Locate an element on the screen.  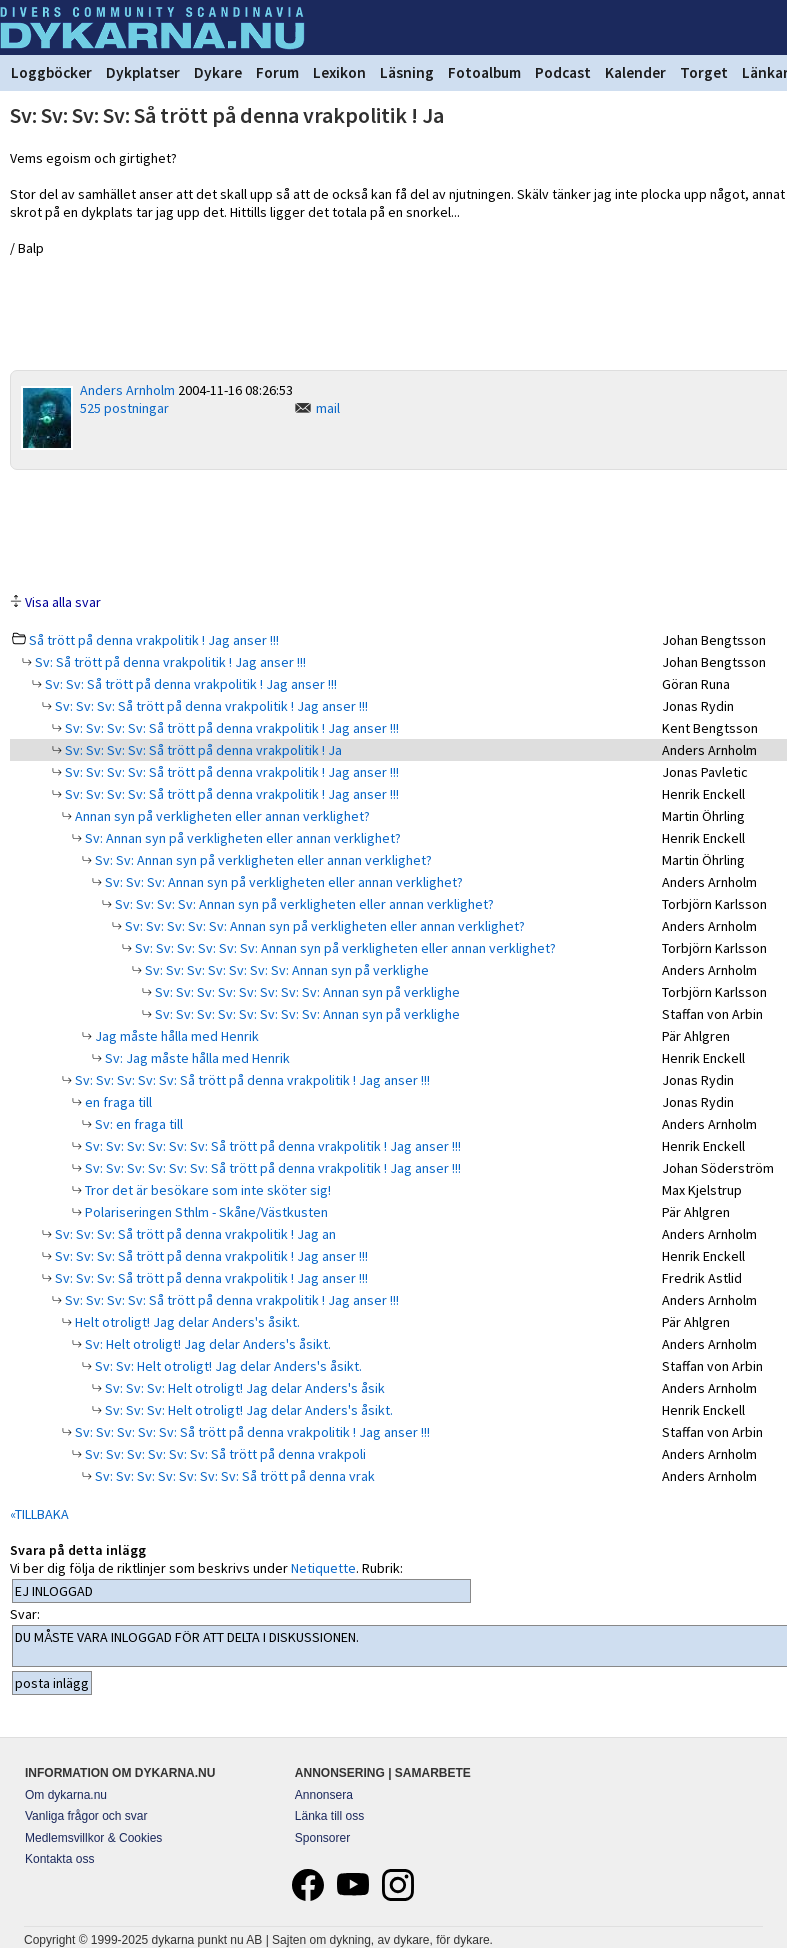
Loggböcker is located at coordinates (51, 72).